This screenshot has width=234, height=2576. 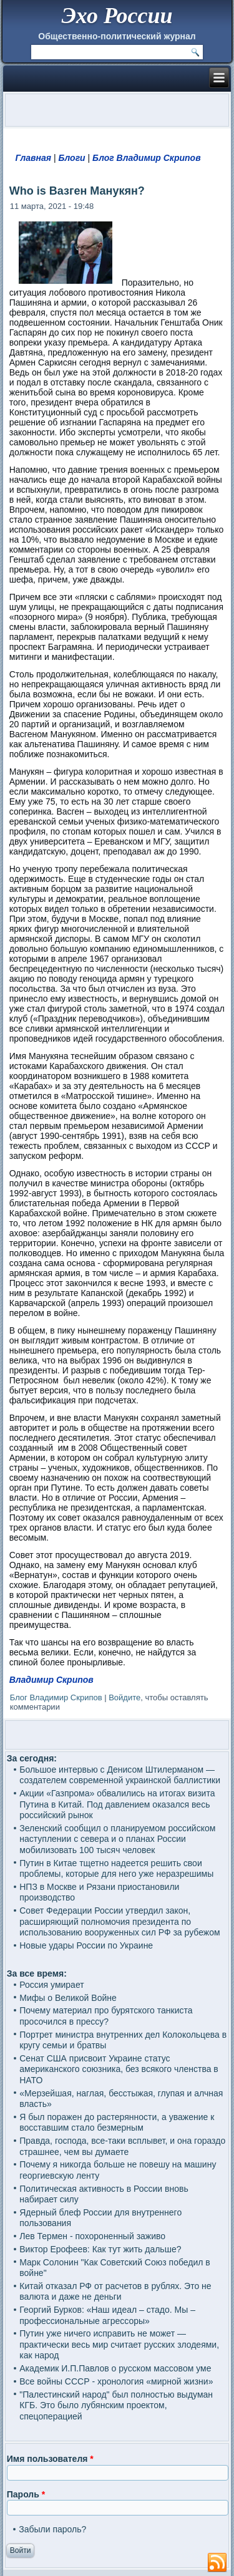 I want to click on Лев Термен - похороненный заживо, so click(x=92, y=2236).